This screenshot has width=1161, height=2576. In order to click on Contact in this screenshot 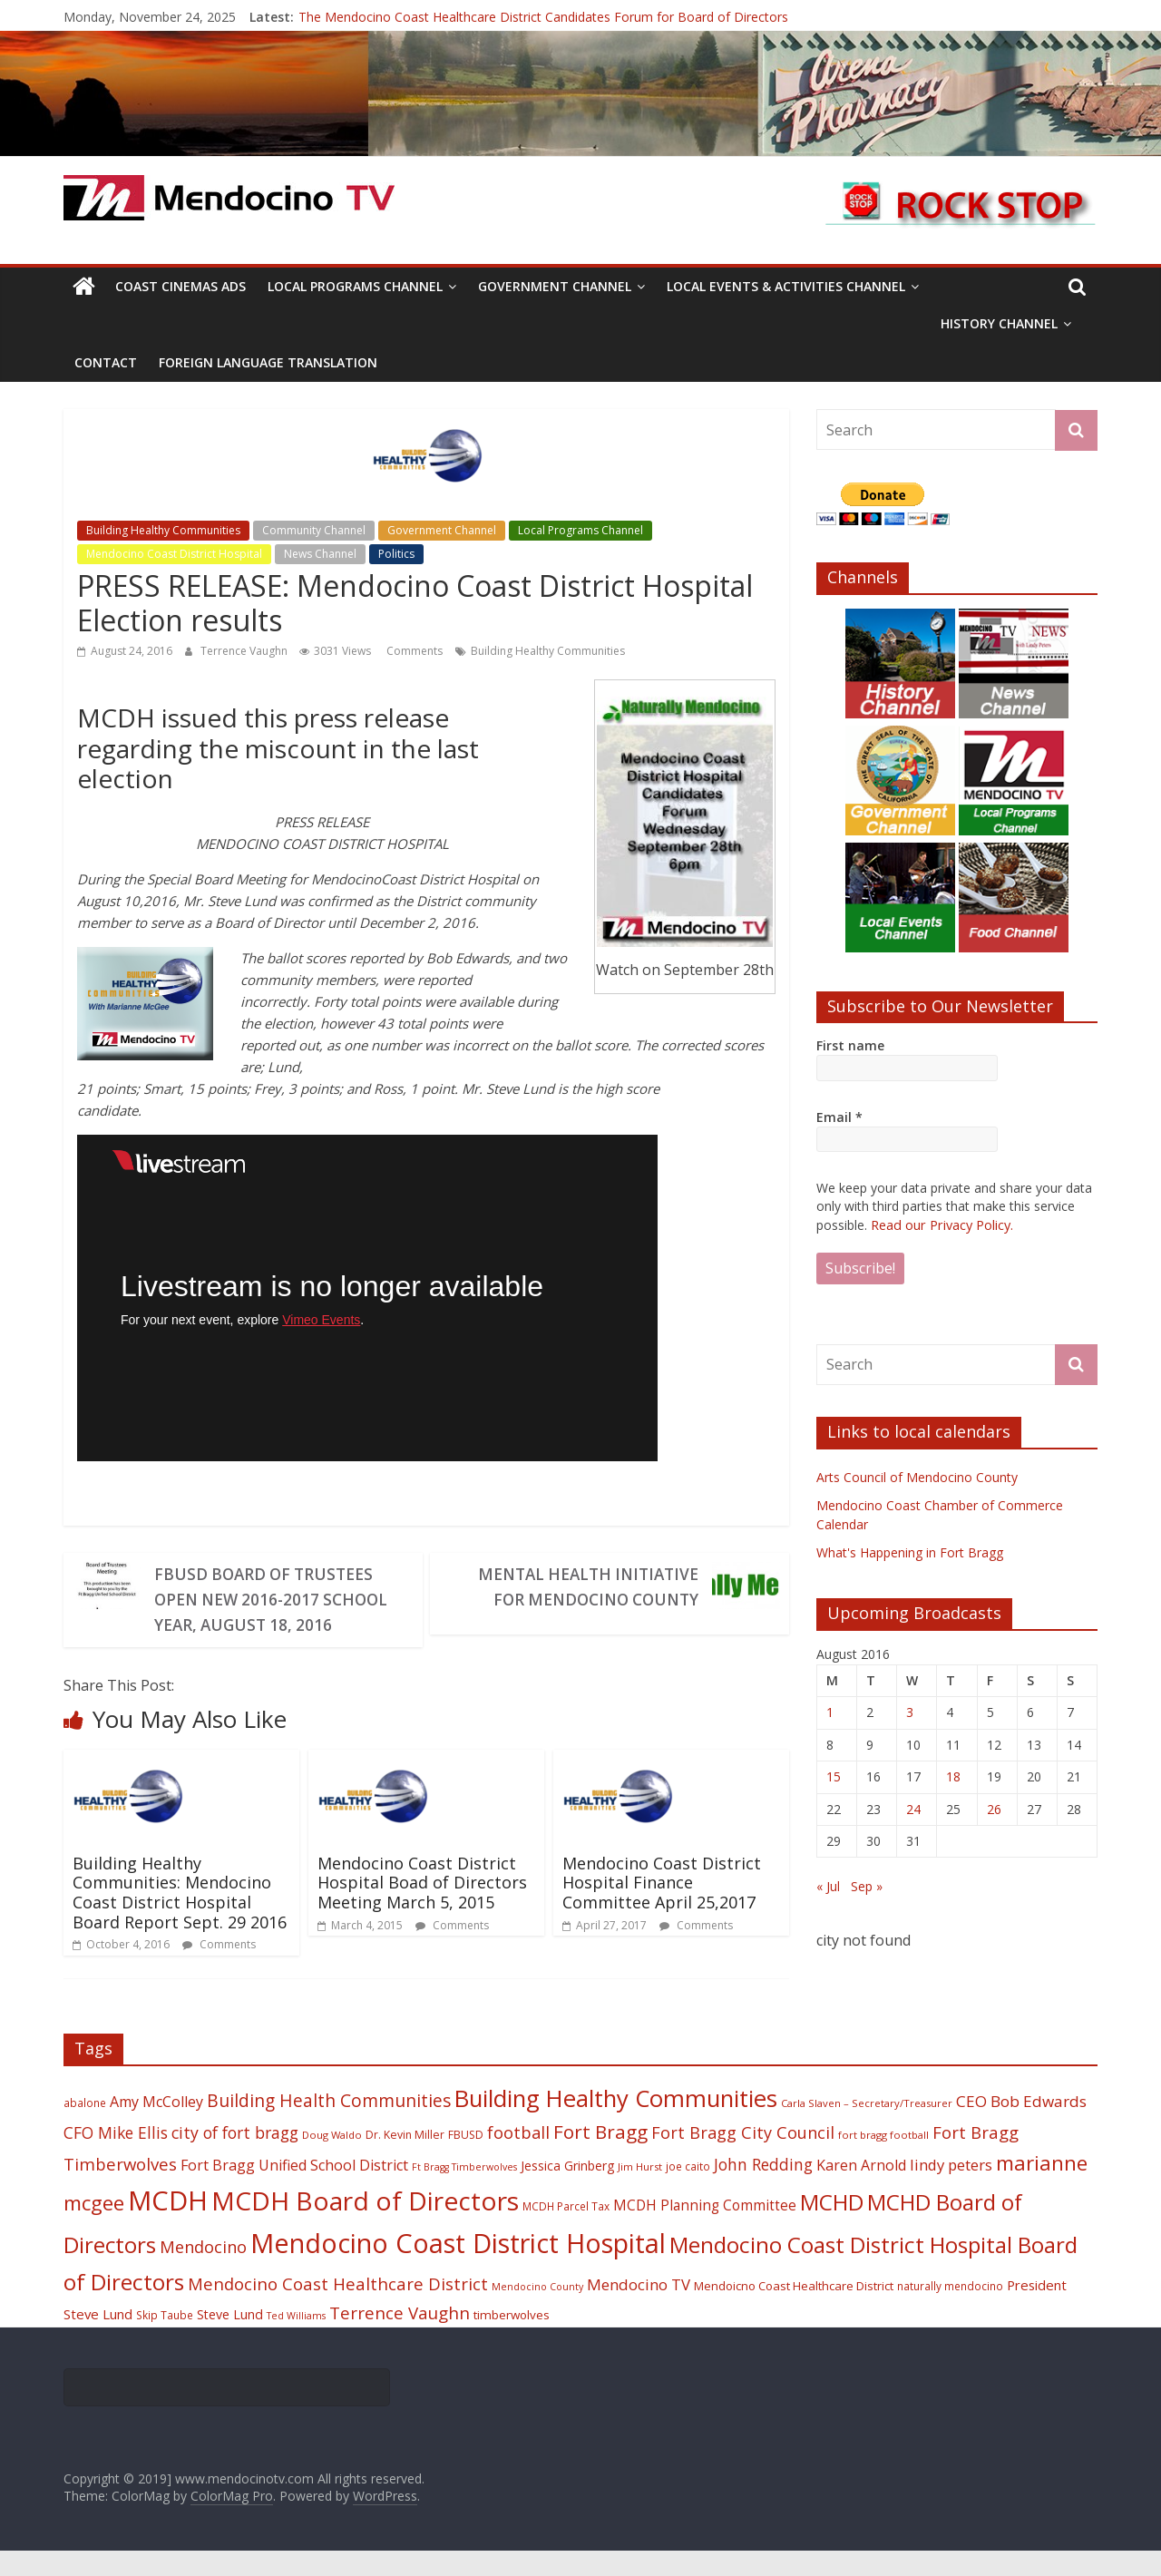, I will do `click(105, 362)`.